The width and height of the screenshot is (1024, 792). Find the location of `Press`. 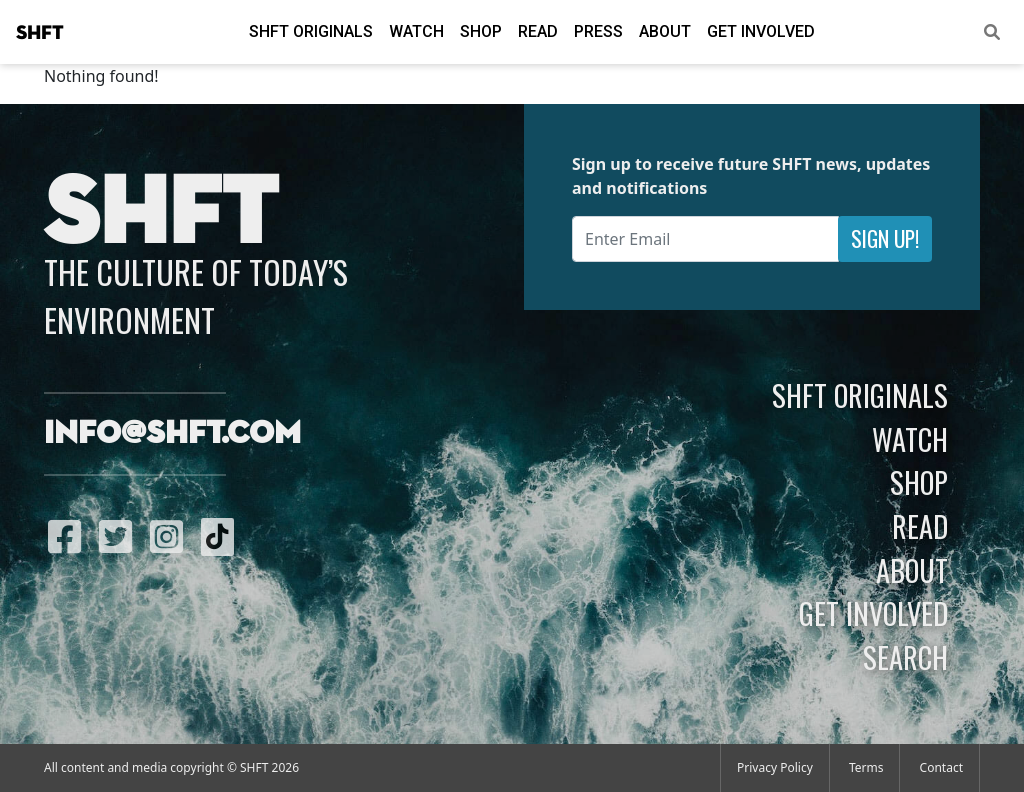

Press is located at coordinates (598, 31).